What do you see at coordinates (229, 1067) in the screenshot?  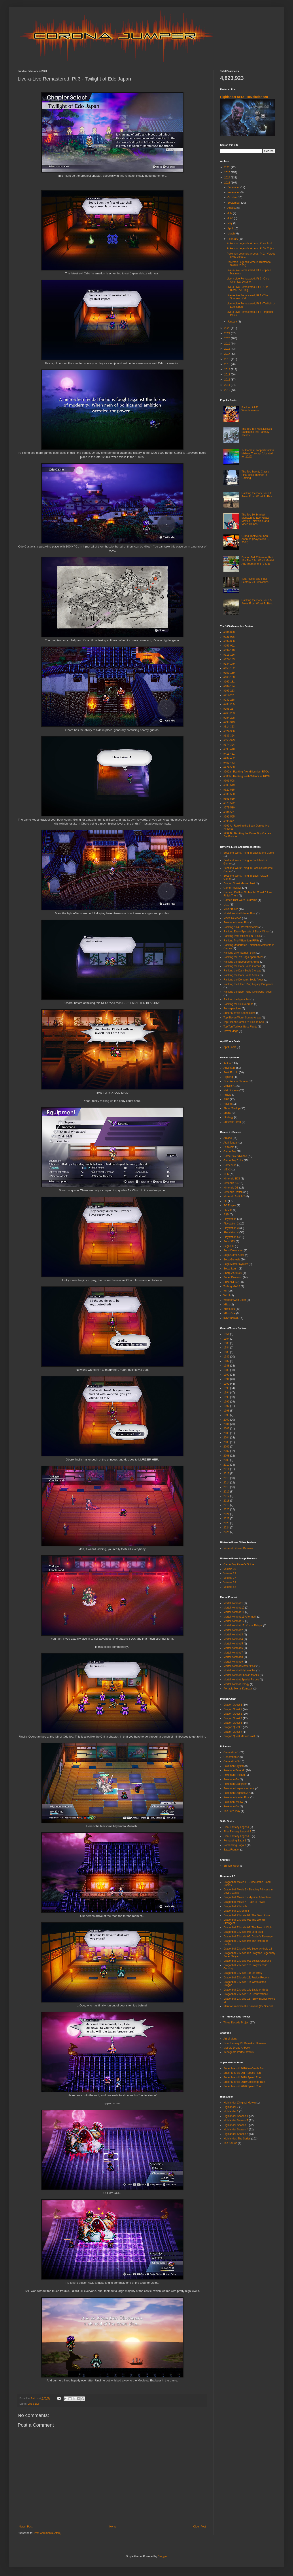 I see `Adventure` at bounding box center [229, 1067].